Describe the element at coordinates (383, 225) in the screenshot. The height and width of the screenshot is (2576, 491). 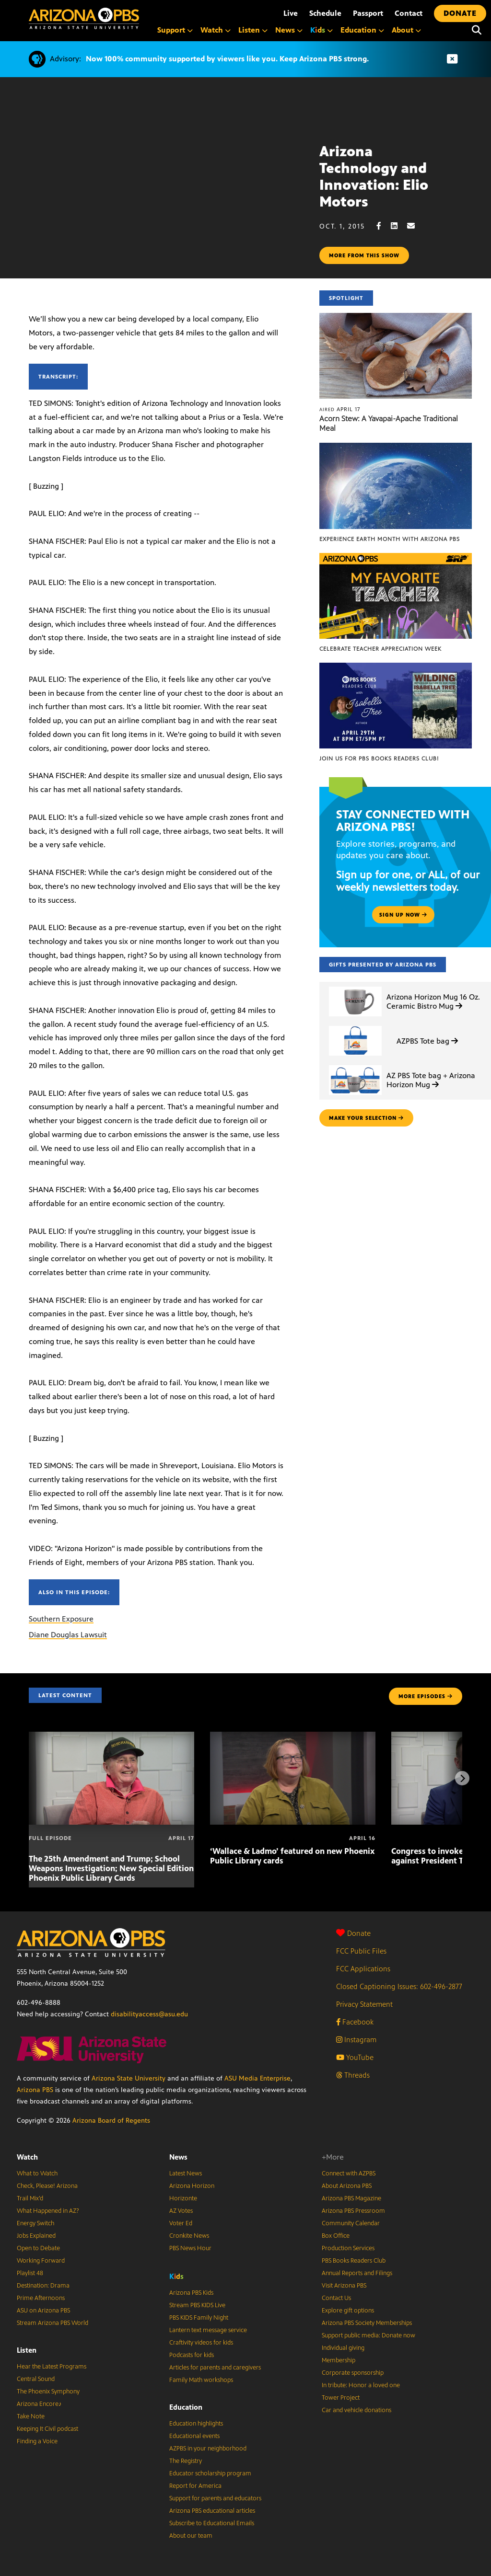
I see `[Facebook share]` at that location.